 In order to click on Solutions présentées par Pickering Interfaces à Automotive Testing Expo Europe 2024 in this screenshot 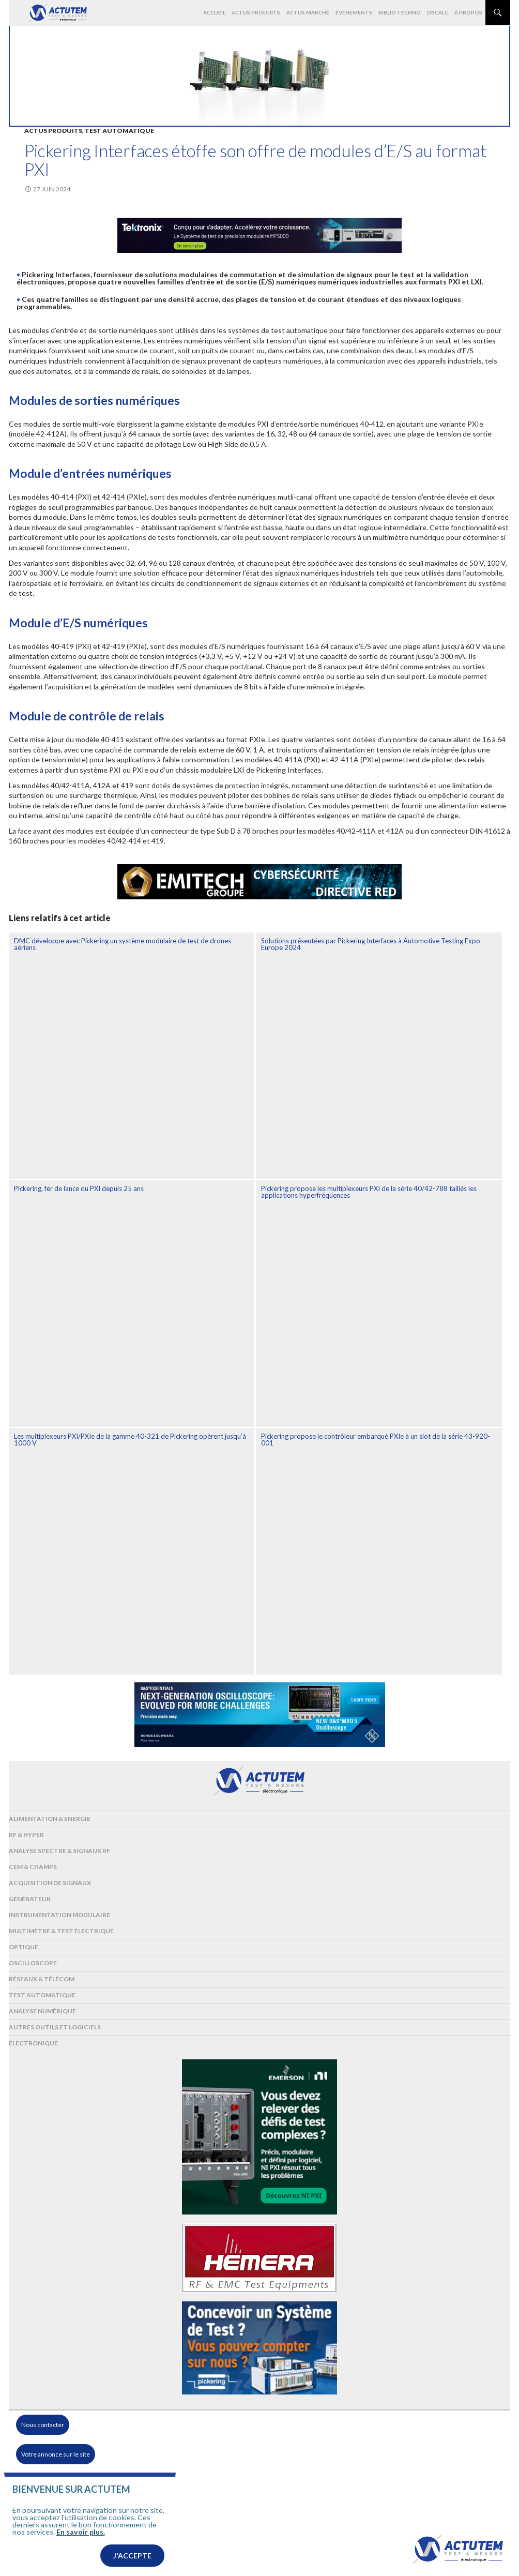, I will do `click(370, 944)`.